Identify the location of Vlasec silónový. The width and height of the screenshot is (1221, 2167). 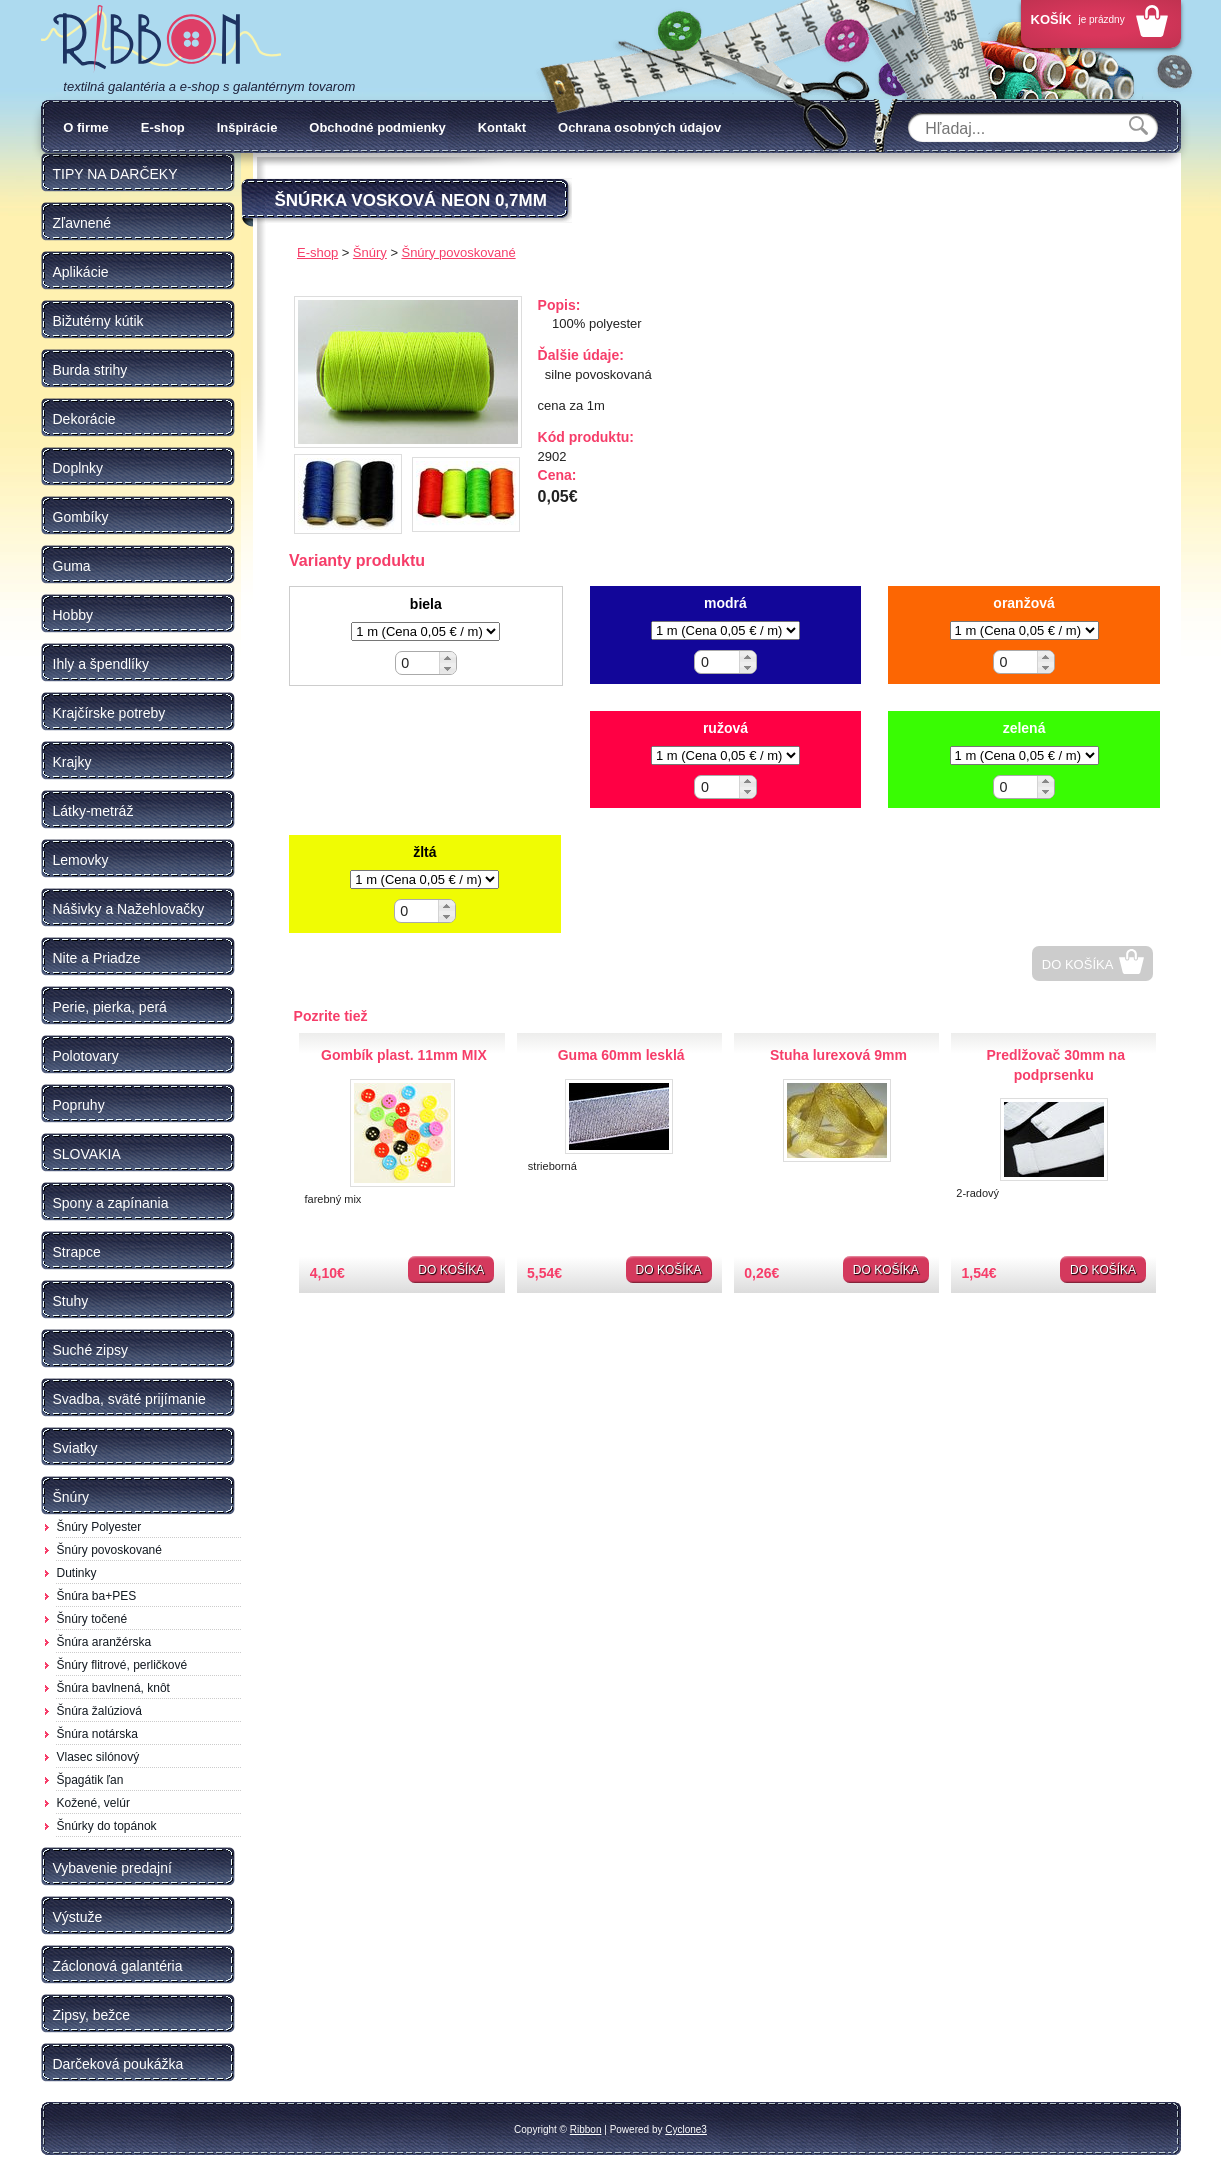
(98, 1757).